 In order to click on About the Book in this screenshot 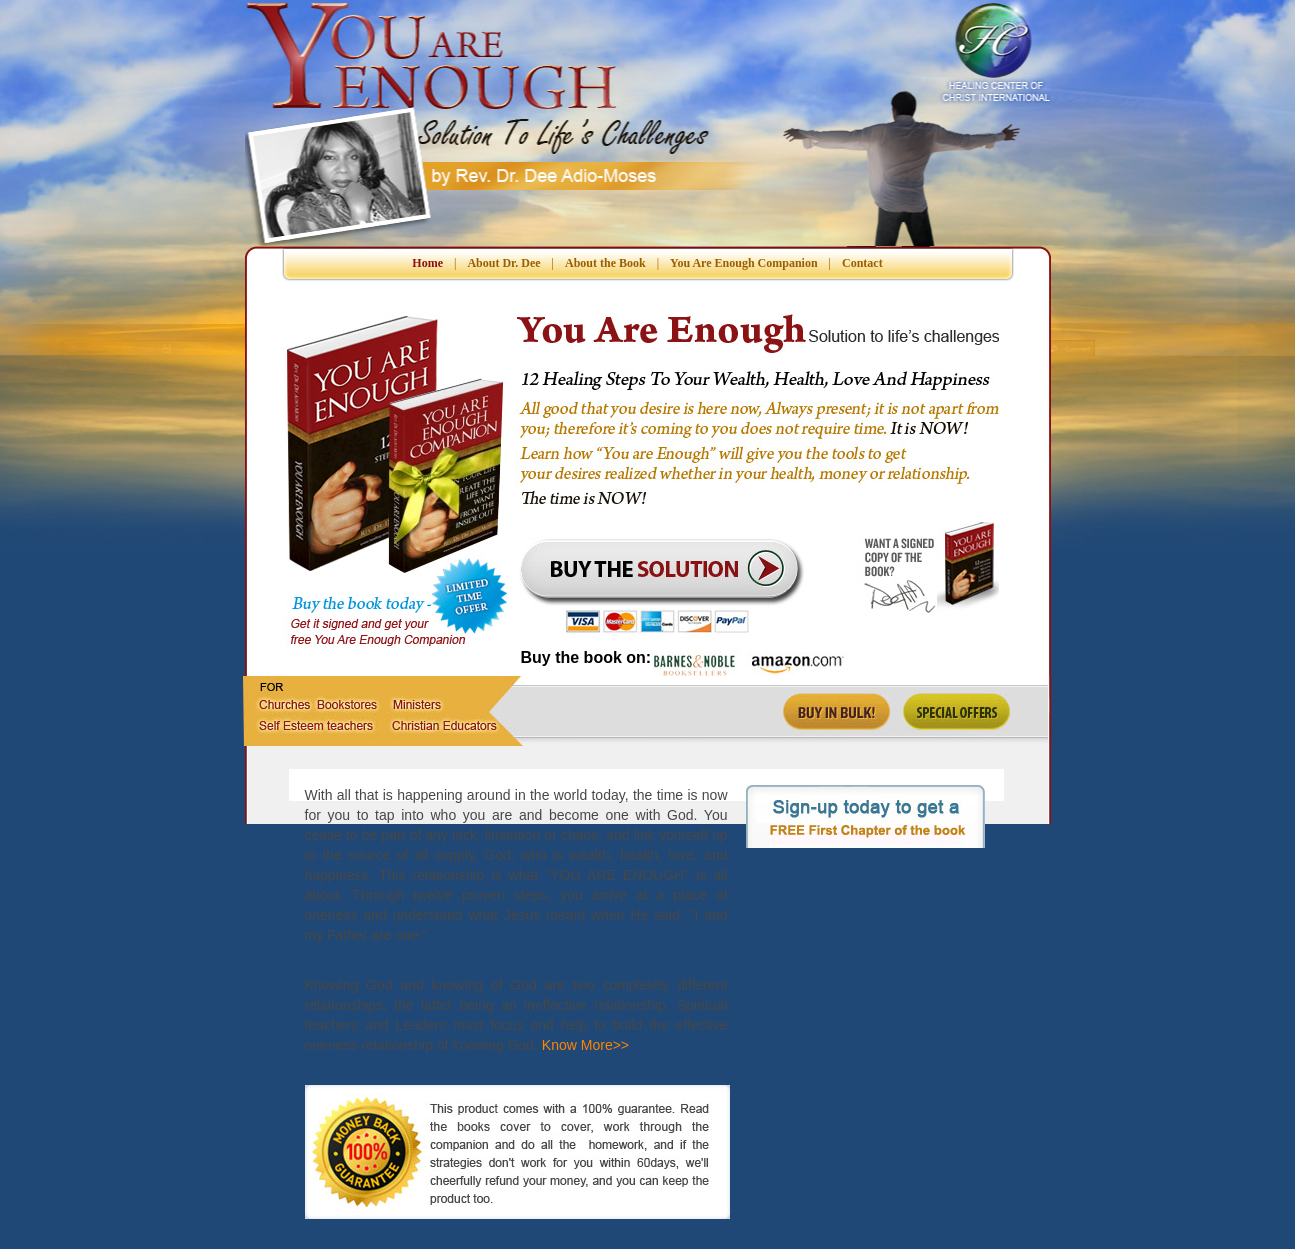, I will do `click(605, 263)`.